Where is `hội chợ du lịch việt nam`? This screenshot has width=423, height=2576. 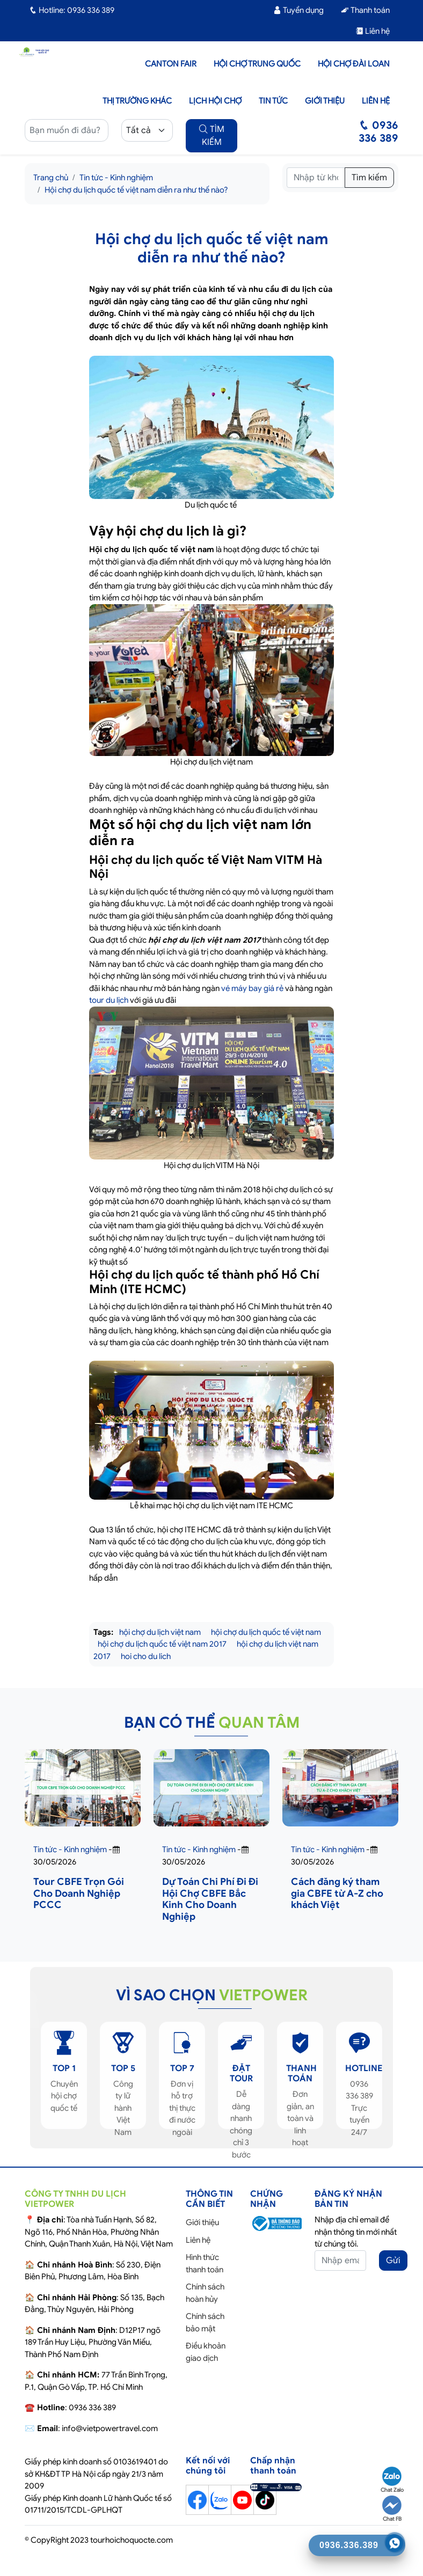 hội chợ du lịch việt nam is located at coordinates (160, 1632).